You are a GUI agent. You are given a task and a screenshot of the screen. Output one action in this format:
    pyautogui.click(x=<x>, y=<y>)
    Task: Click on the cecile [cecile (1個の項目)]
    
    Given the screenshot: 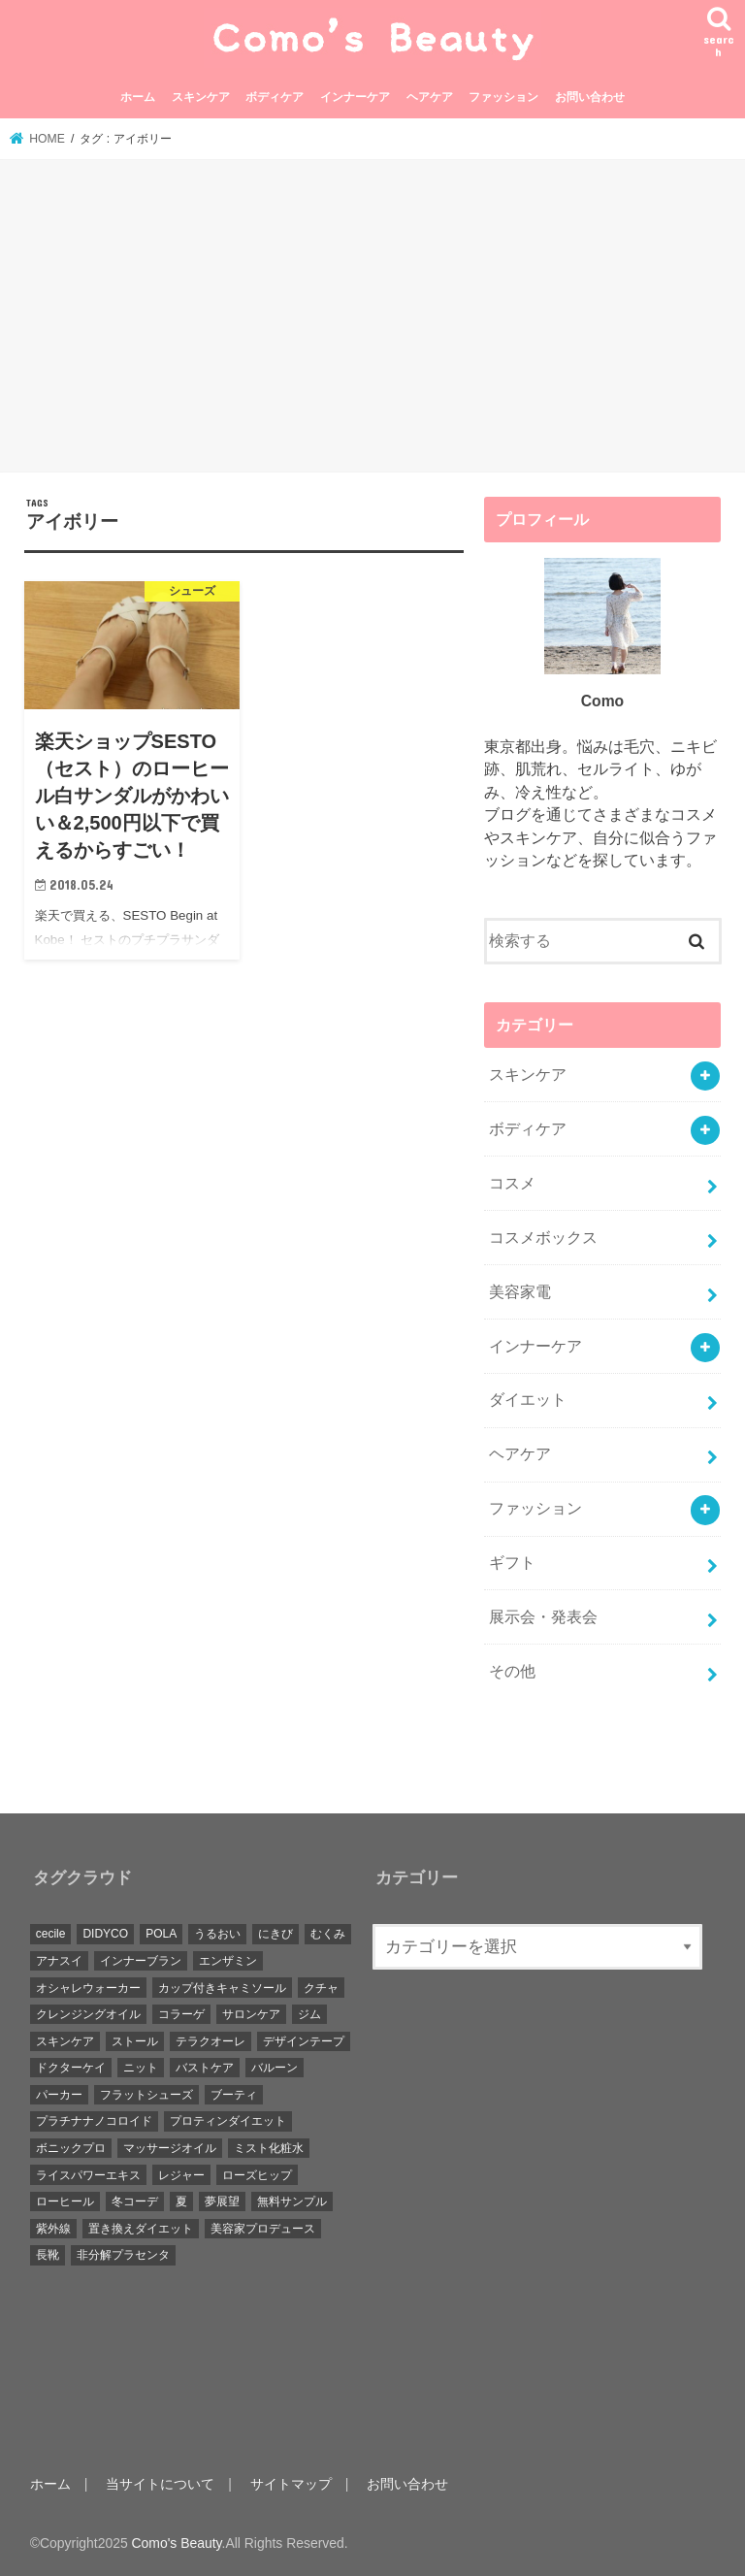 What is the action you would take?
    pyautogui.click(x=51, y=1933)
    